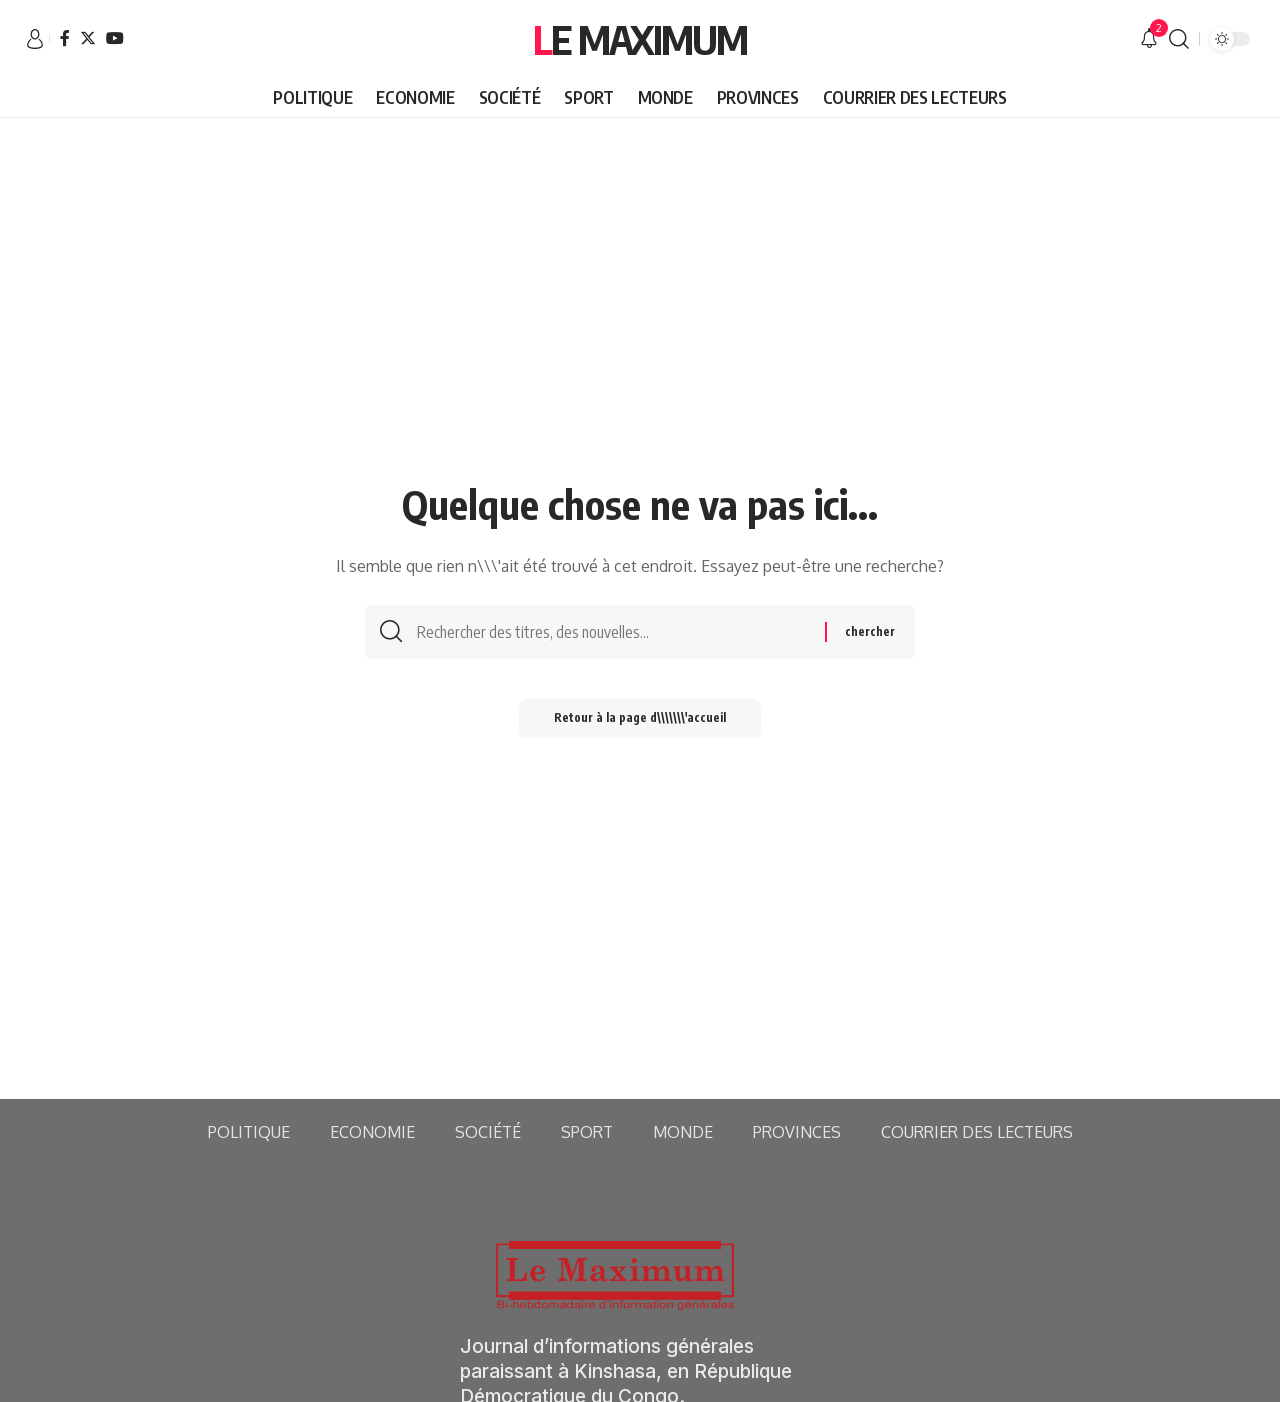  What do you see at coordinates (640, 39) in the screenshot?
I see `Le Maximum` at bounding box center [640, 39].